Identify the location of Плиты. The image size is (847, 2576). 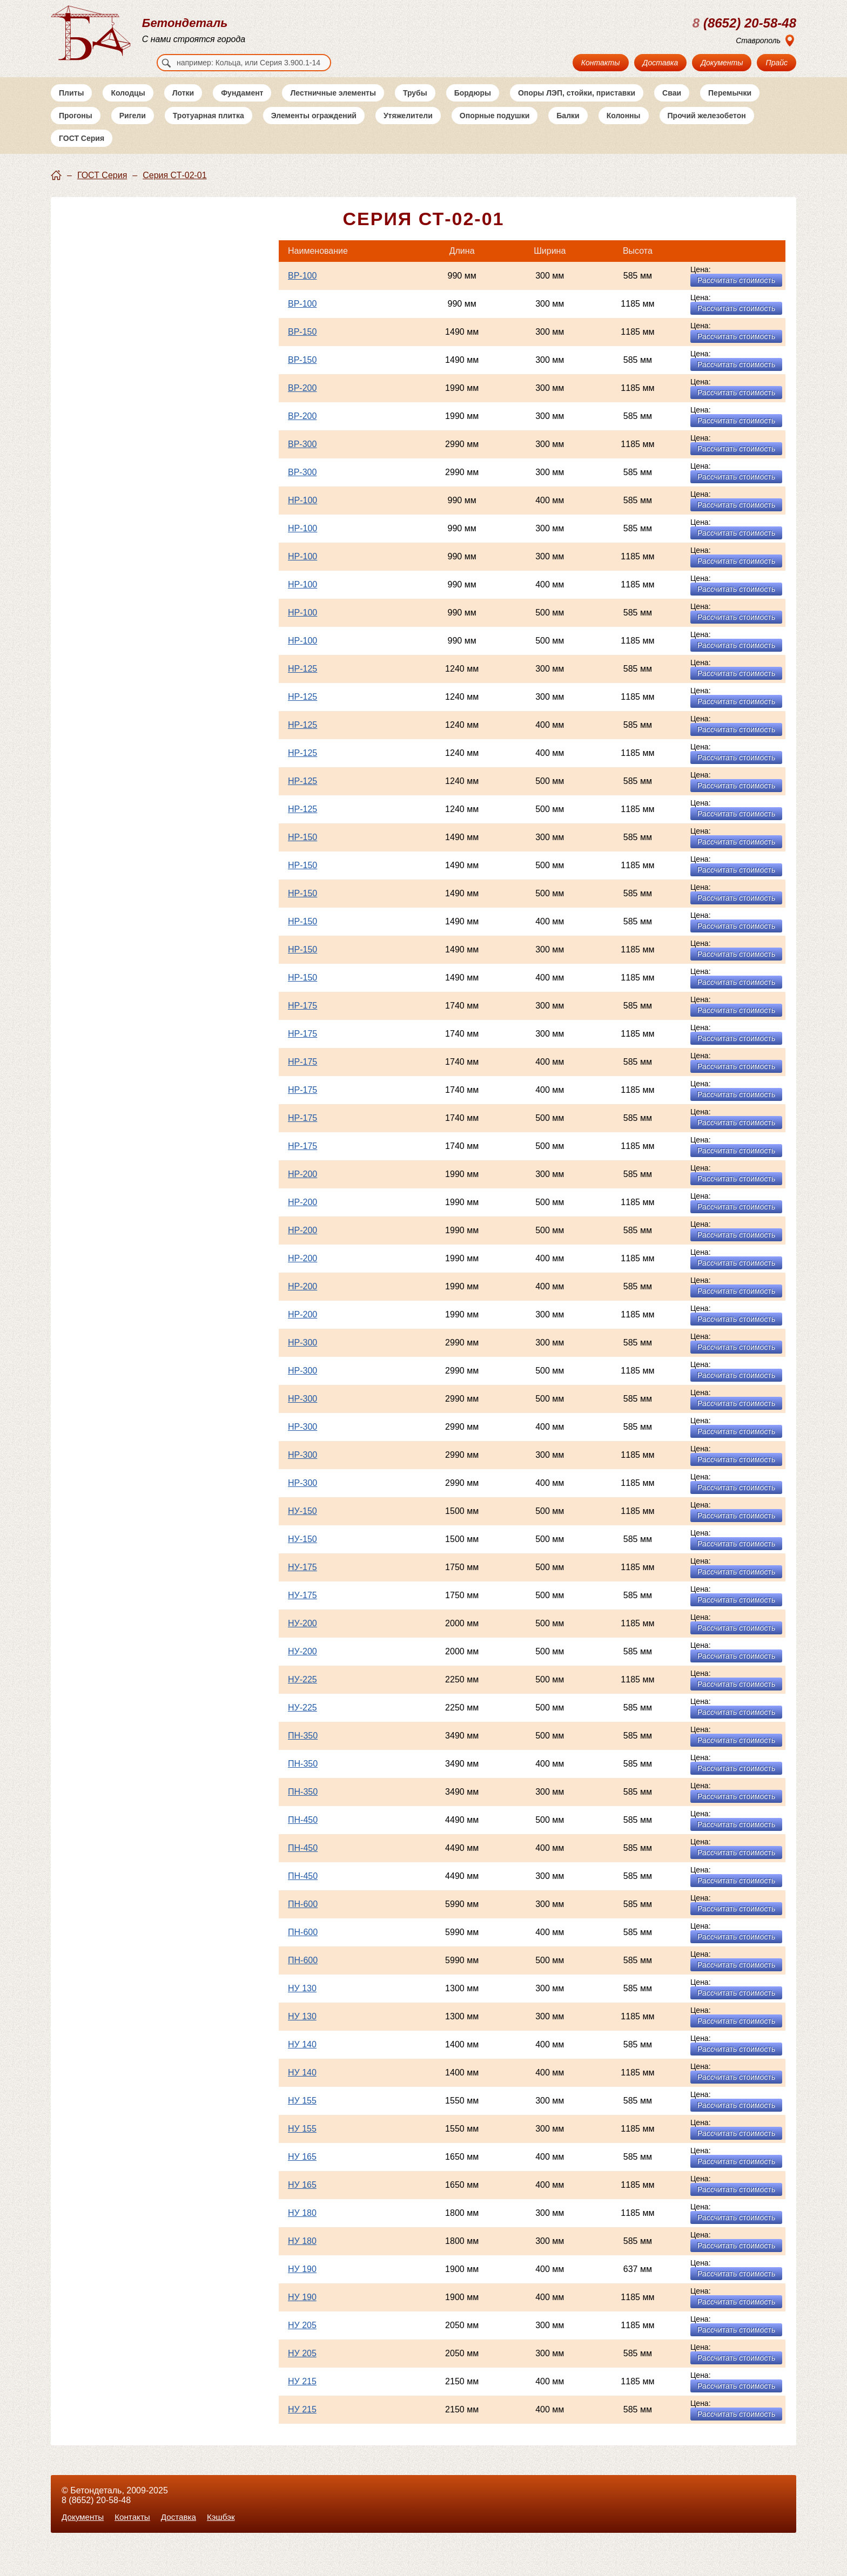
(71, 106).